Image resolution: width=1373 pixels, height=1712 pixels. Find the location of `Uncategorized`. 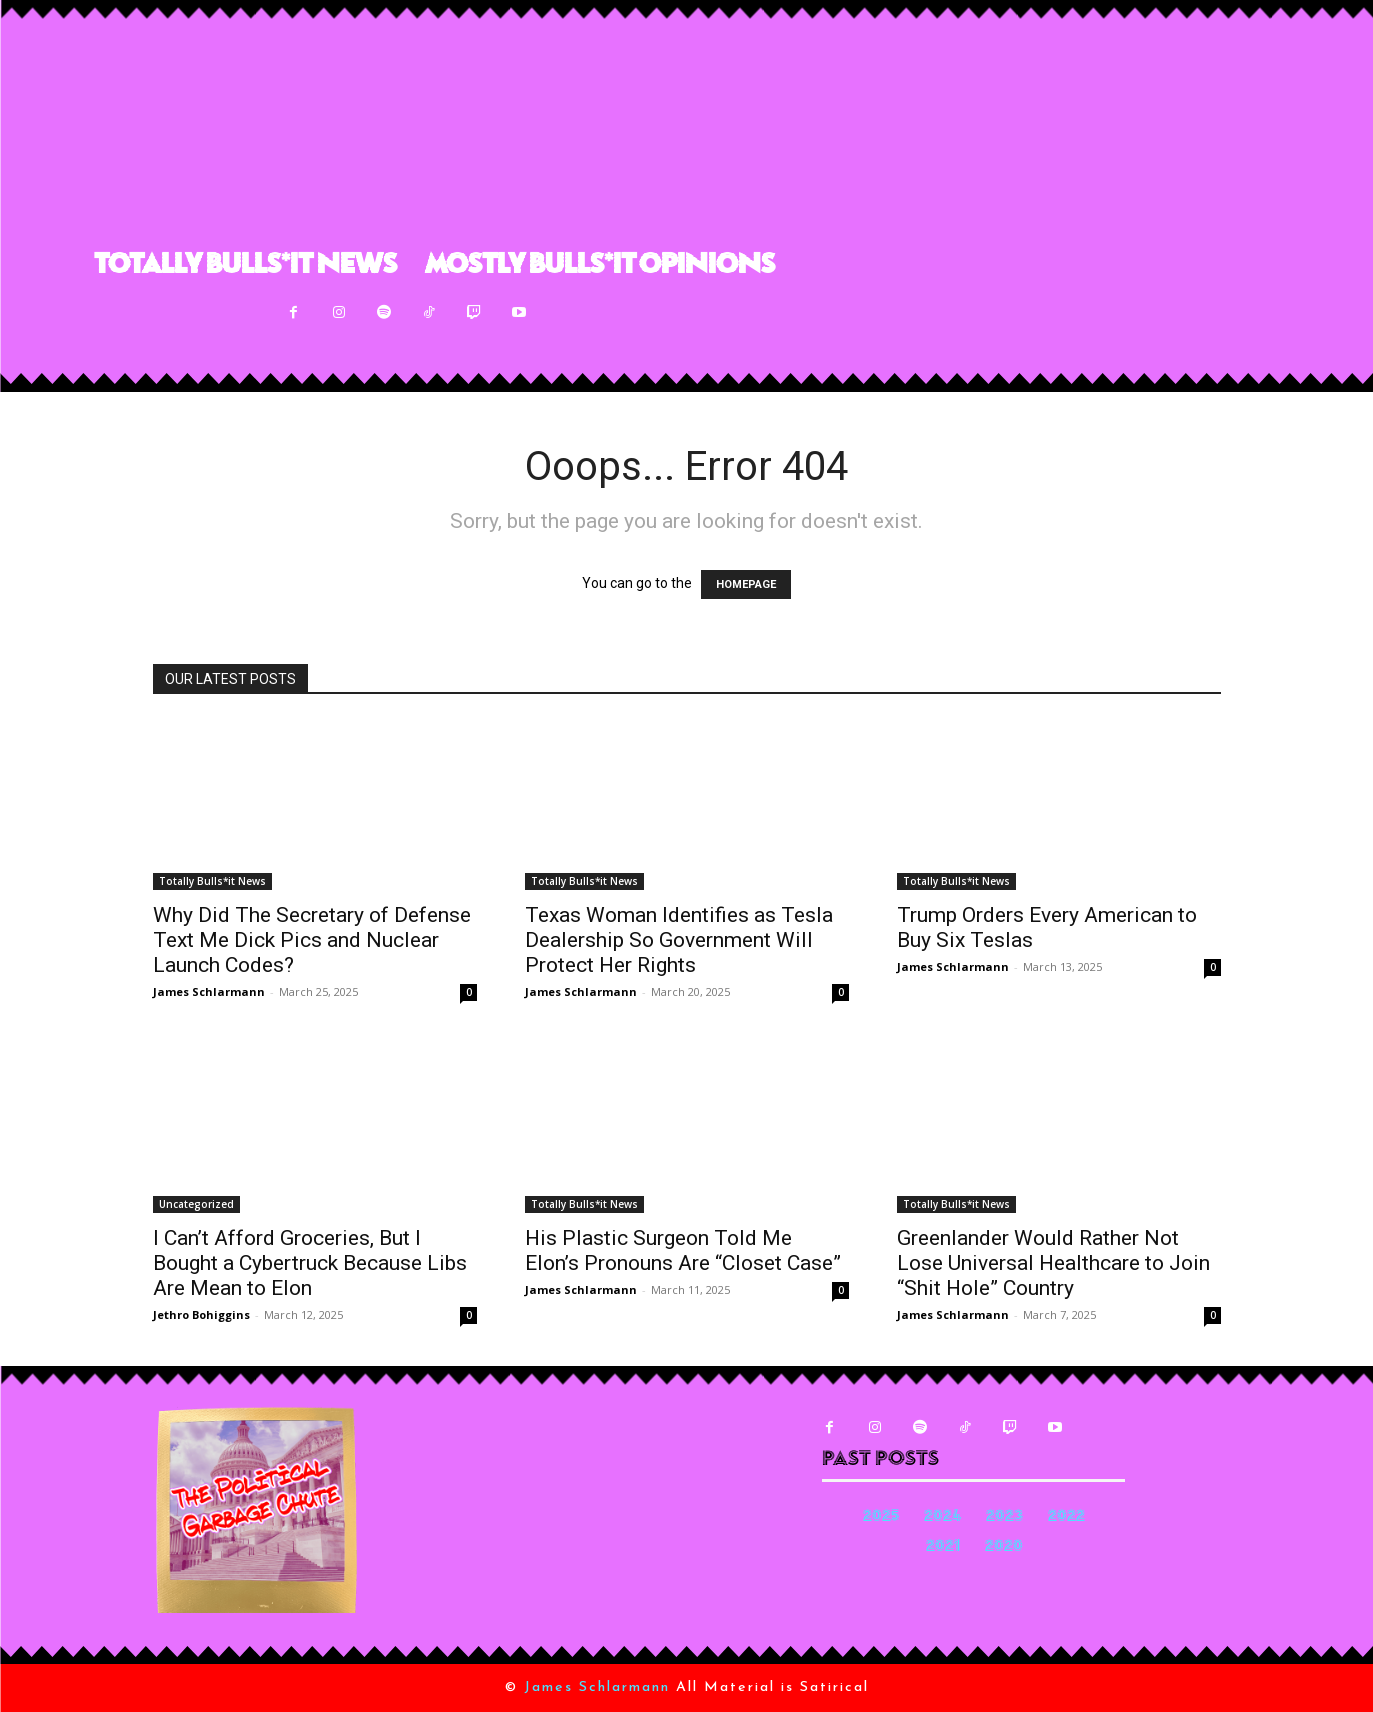

Uncategorized is located at coordinates (196, 1204).